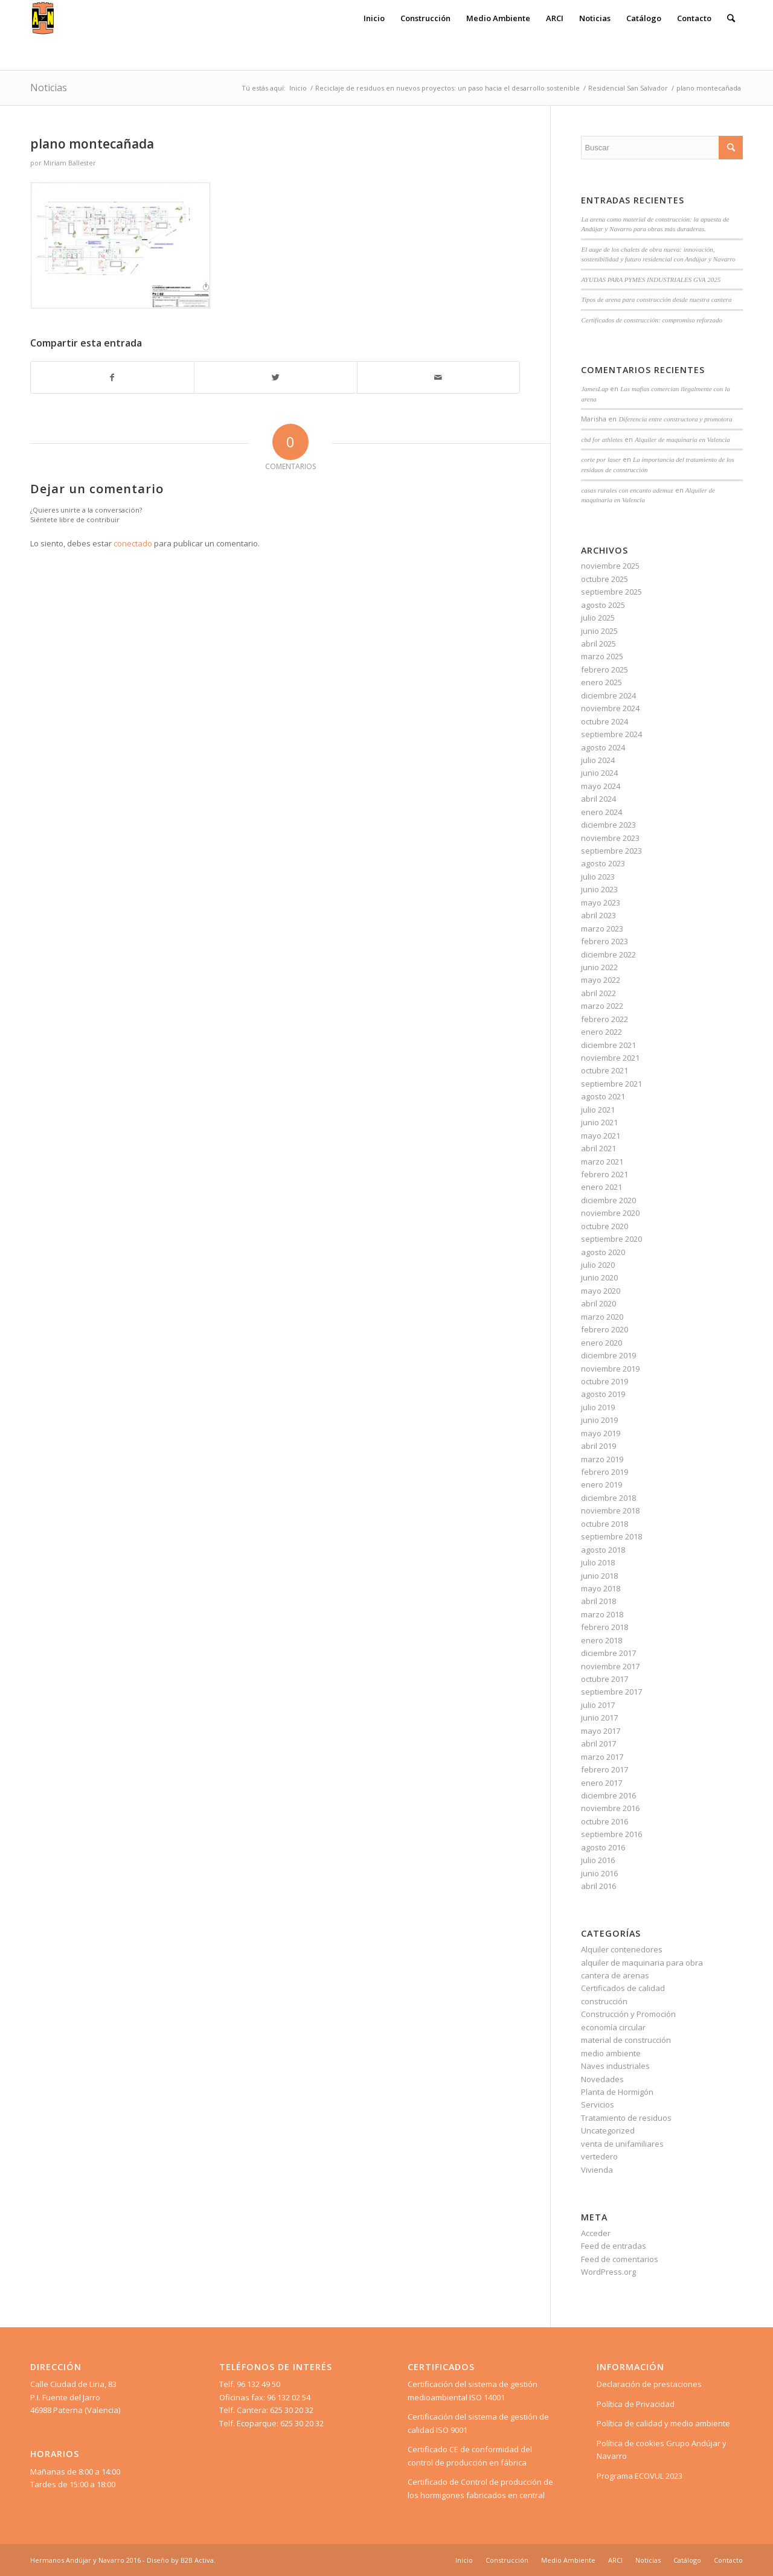  I want to click on construcción, so click(604, 2001).